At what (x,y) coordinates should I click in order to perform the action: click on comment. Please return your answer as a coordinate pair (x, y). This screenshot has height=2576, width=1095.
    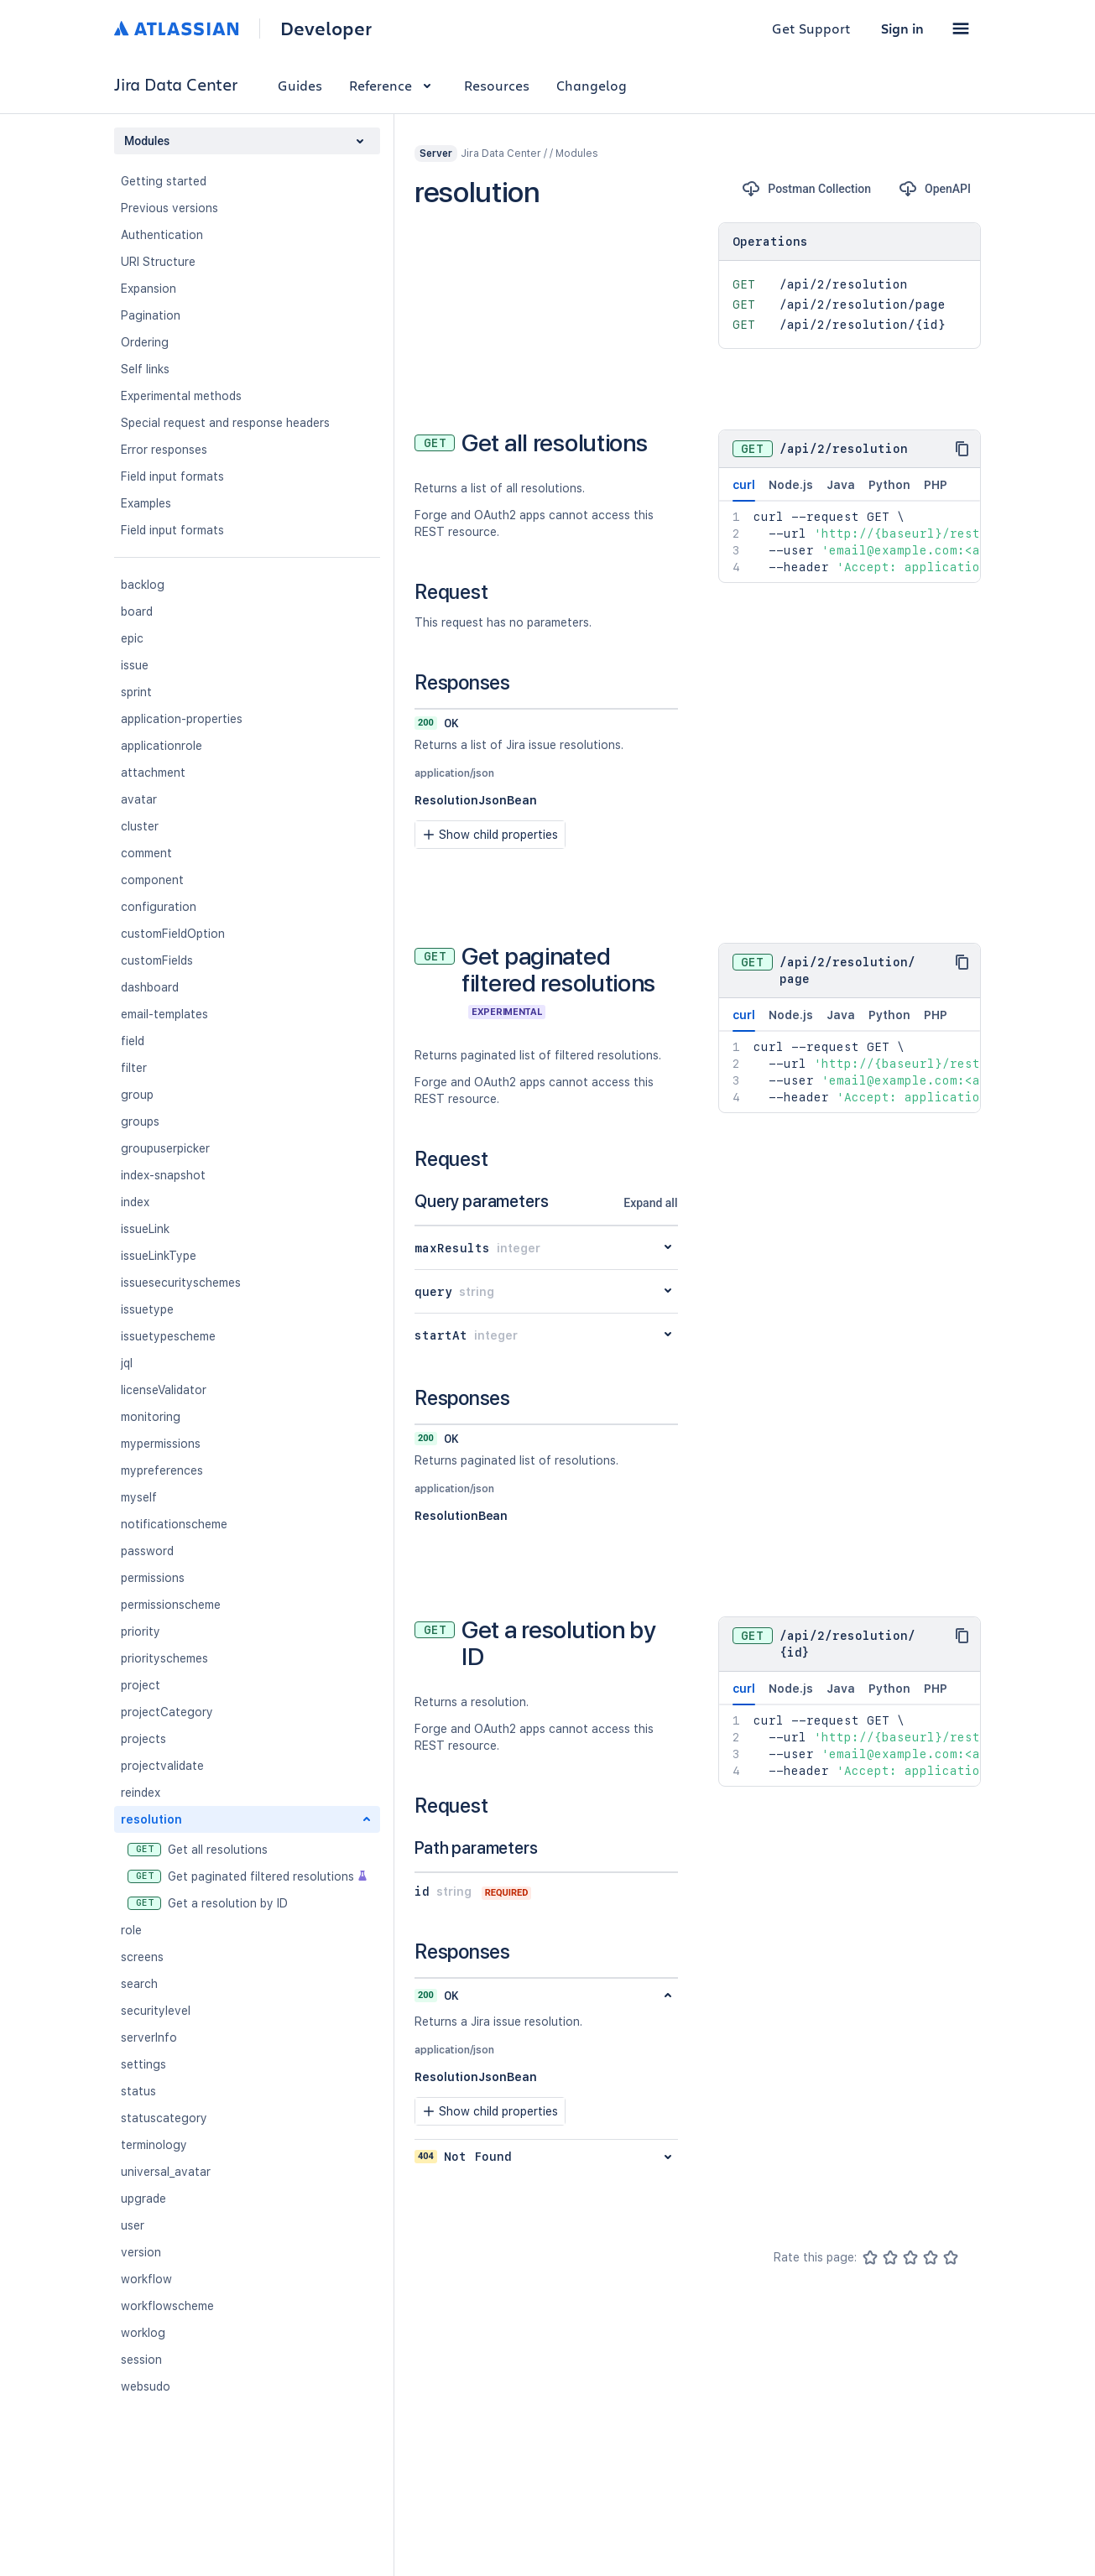
    Looking at the image, I should click on (146, 853).